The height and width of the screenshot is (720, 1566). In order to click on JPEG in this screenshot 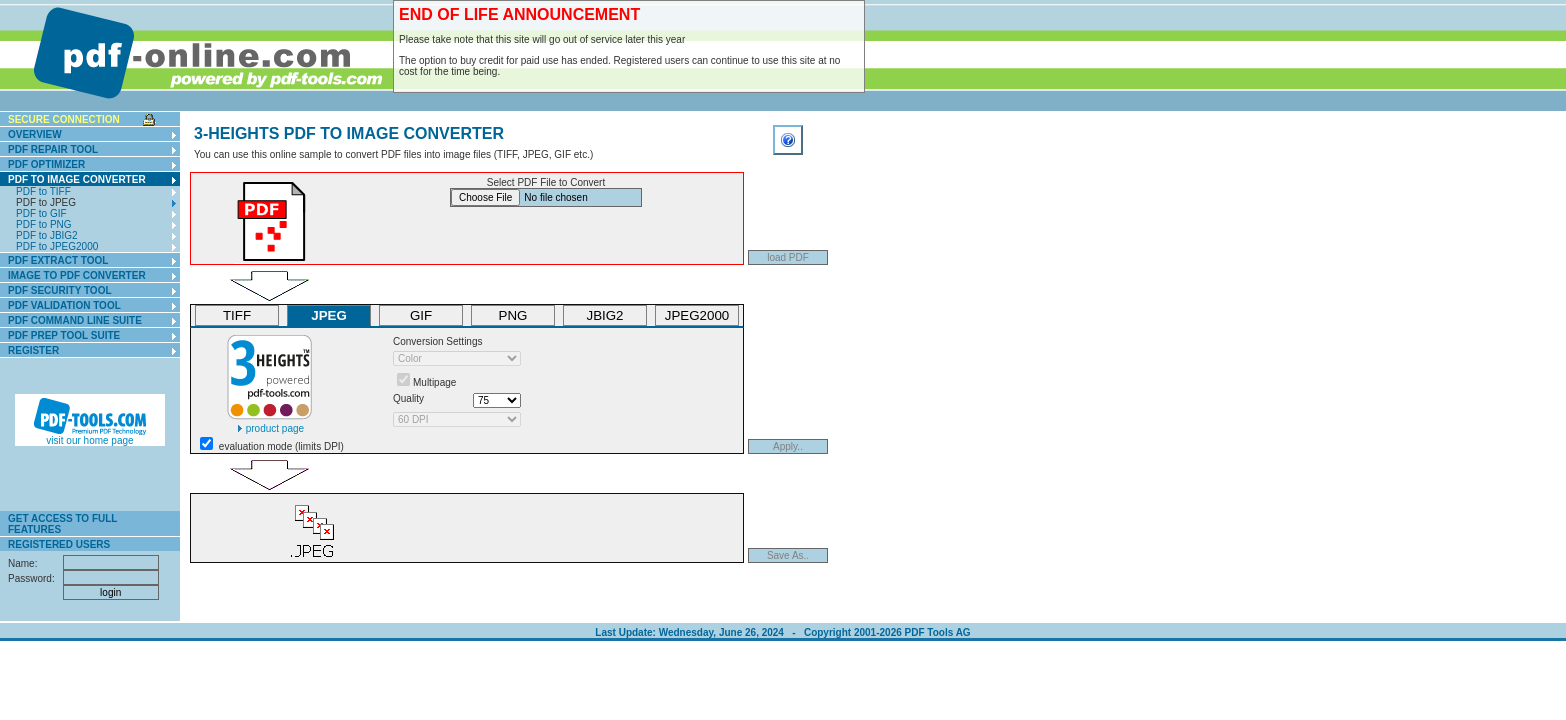, I will do `click(329, 315)`.